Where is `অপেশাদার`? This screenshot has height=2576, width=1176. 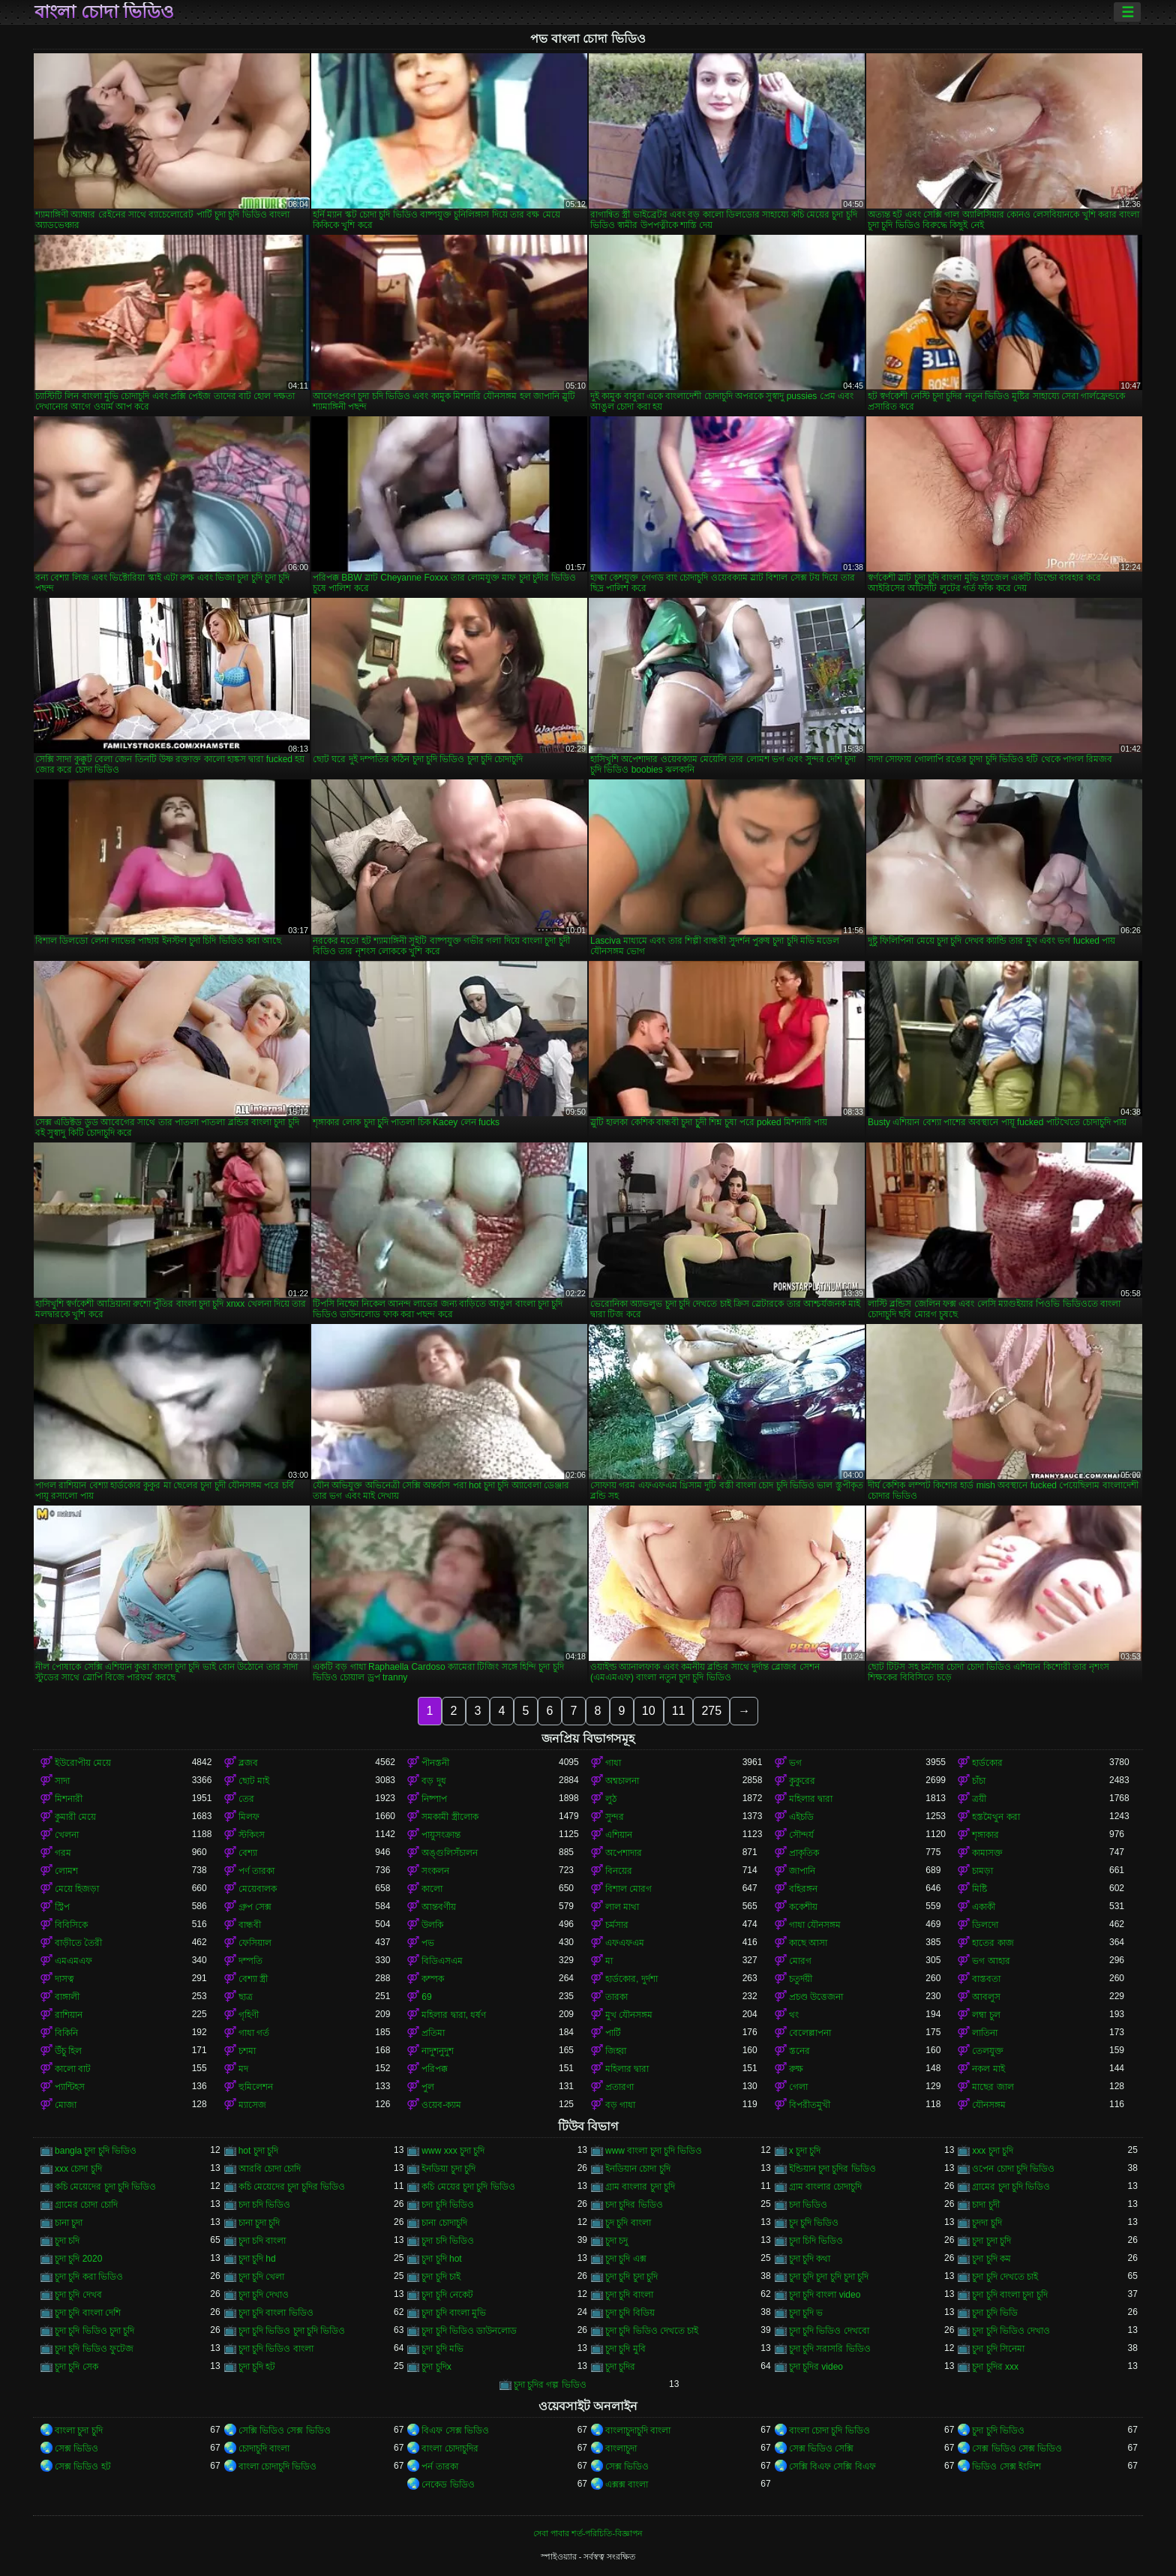
অপেশাদার is located at coordinates (623, 1853).